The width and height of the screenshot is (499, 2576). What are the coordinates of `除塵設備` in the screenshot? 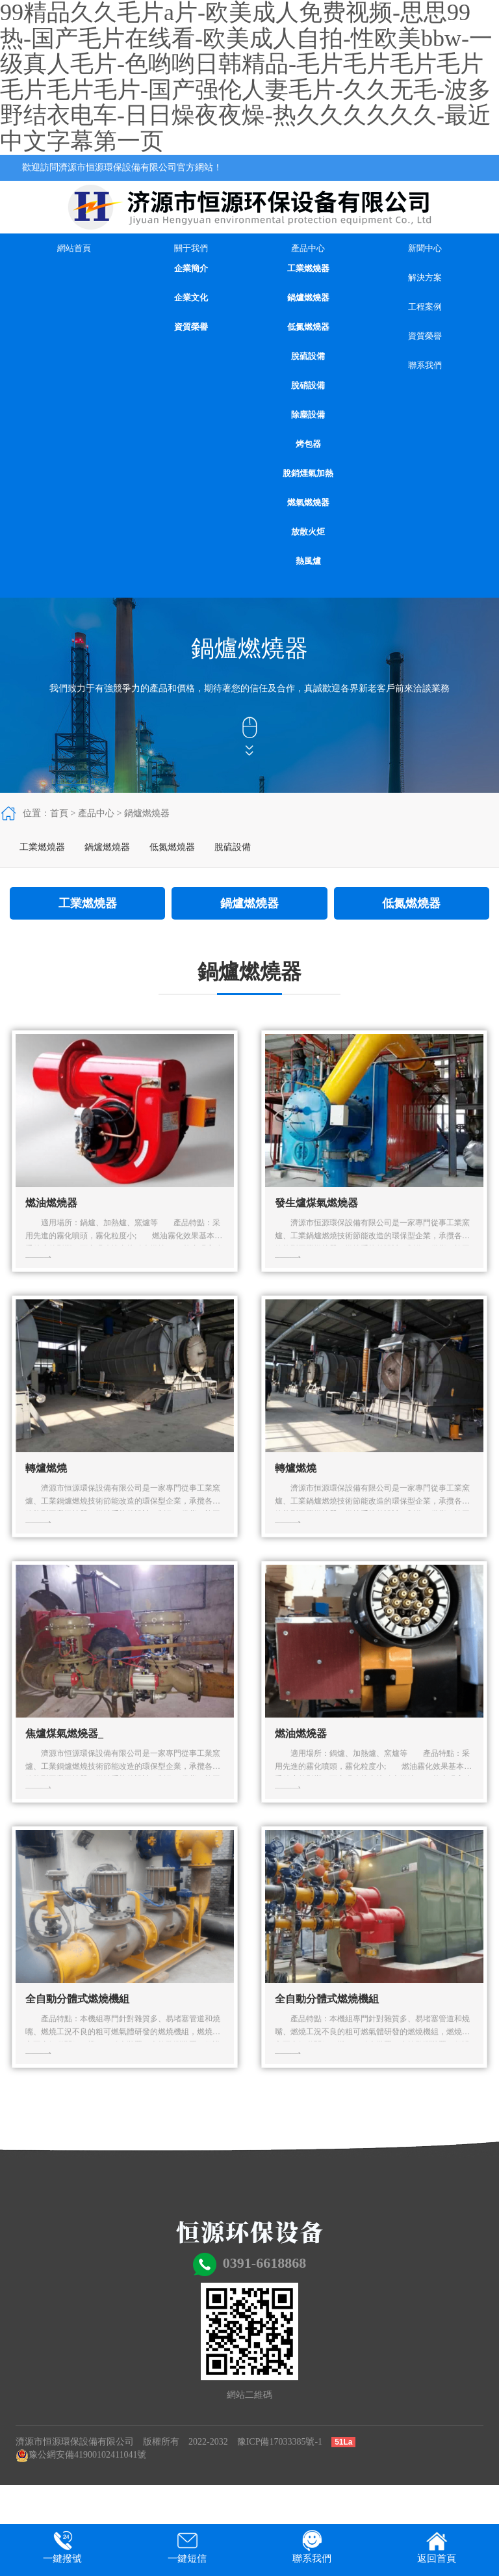 It's located at (308, 414).